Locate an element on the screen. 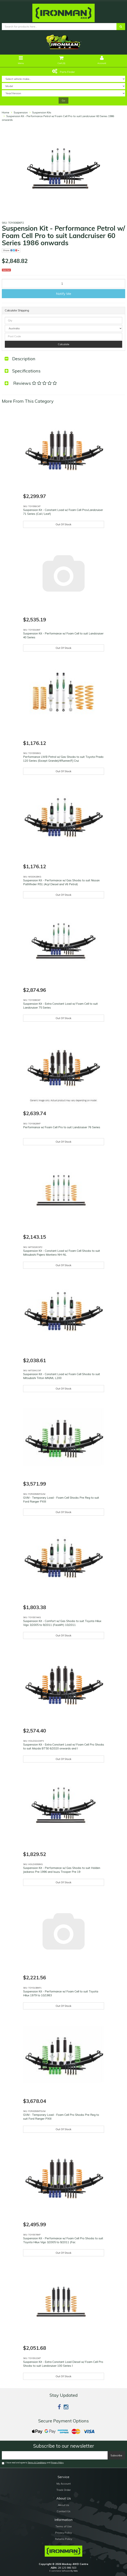 The height and width of the screenshot is (2576, 127). Terms of Use is located at coordinates (63, 2526).